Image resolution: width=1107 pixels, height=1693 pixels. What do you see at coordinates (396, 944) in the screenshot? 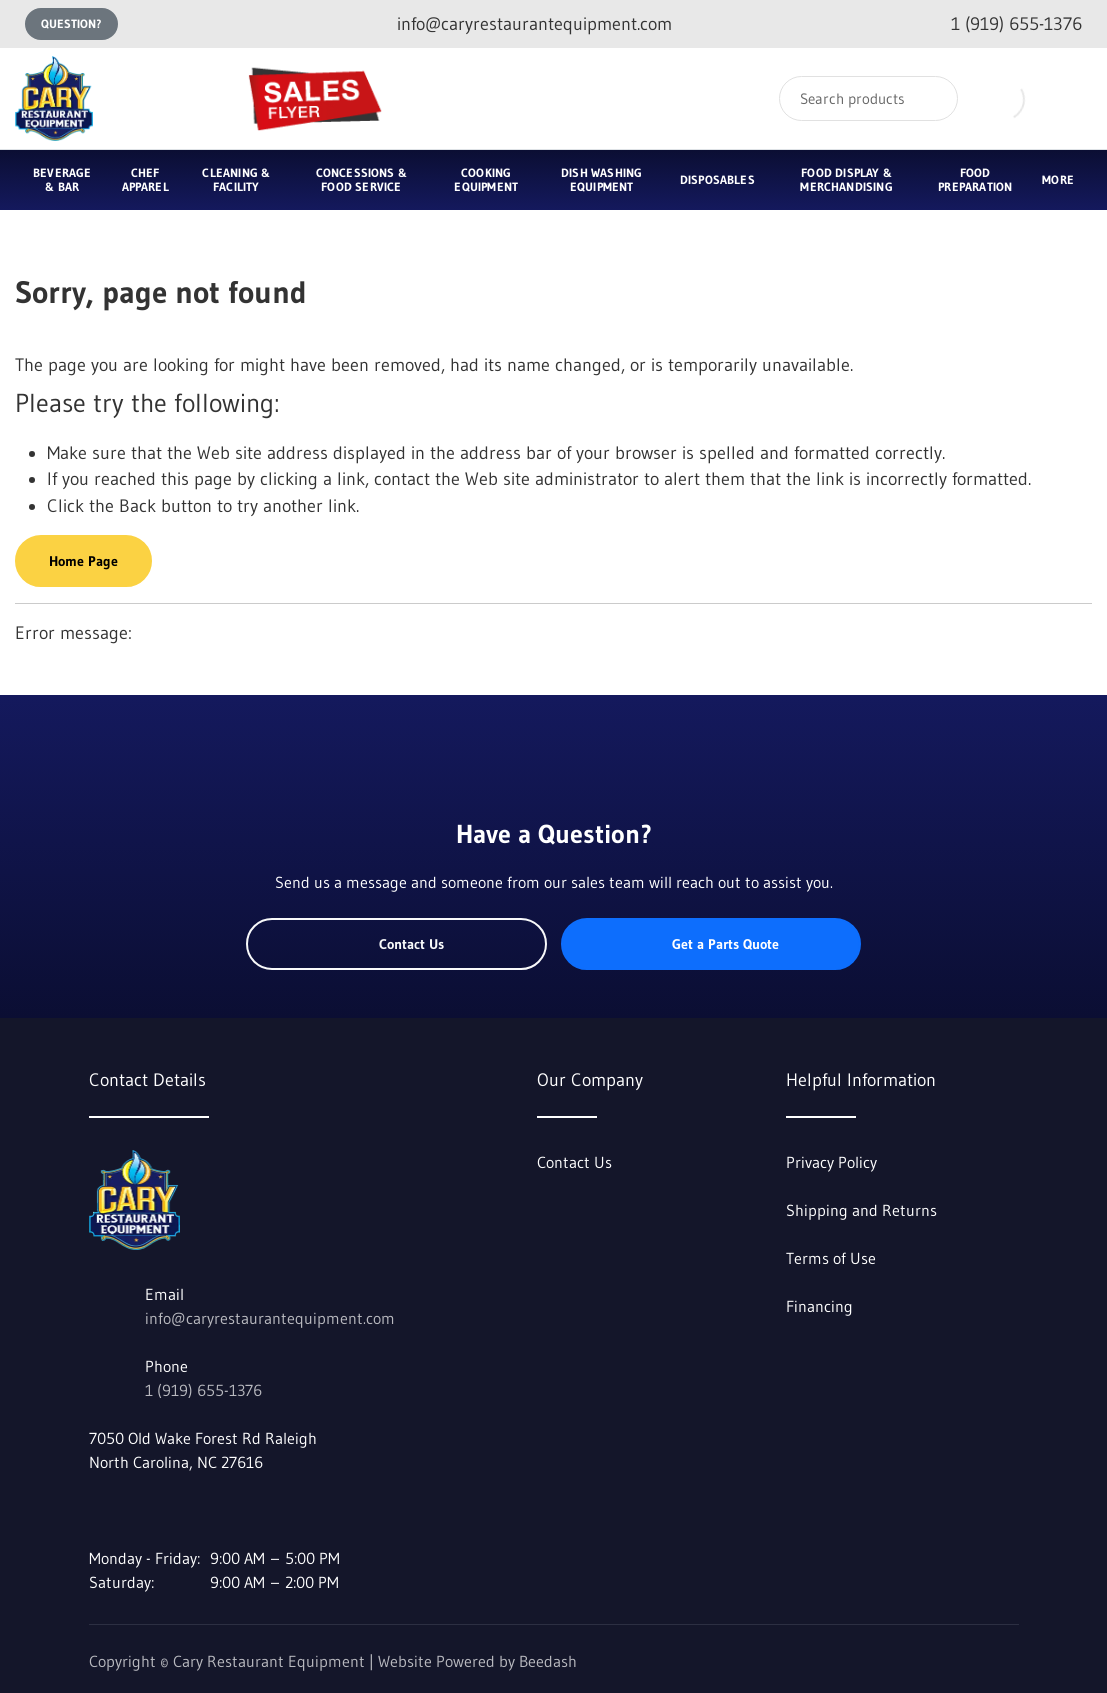
I see `Contact Us` at bounding box center [396, 944].